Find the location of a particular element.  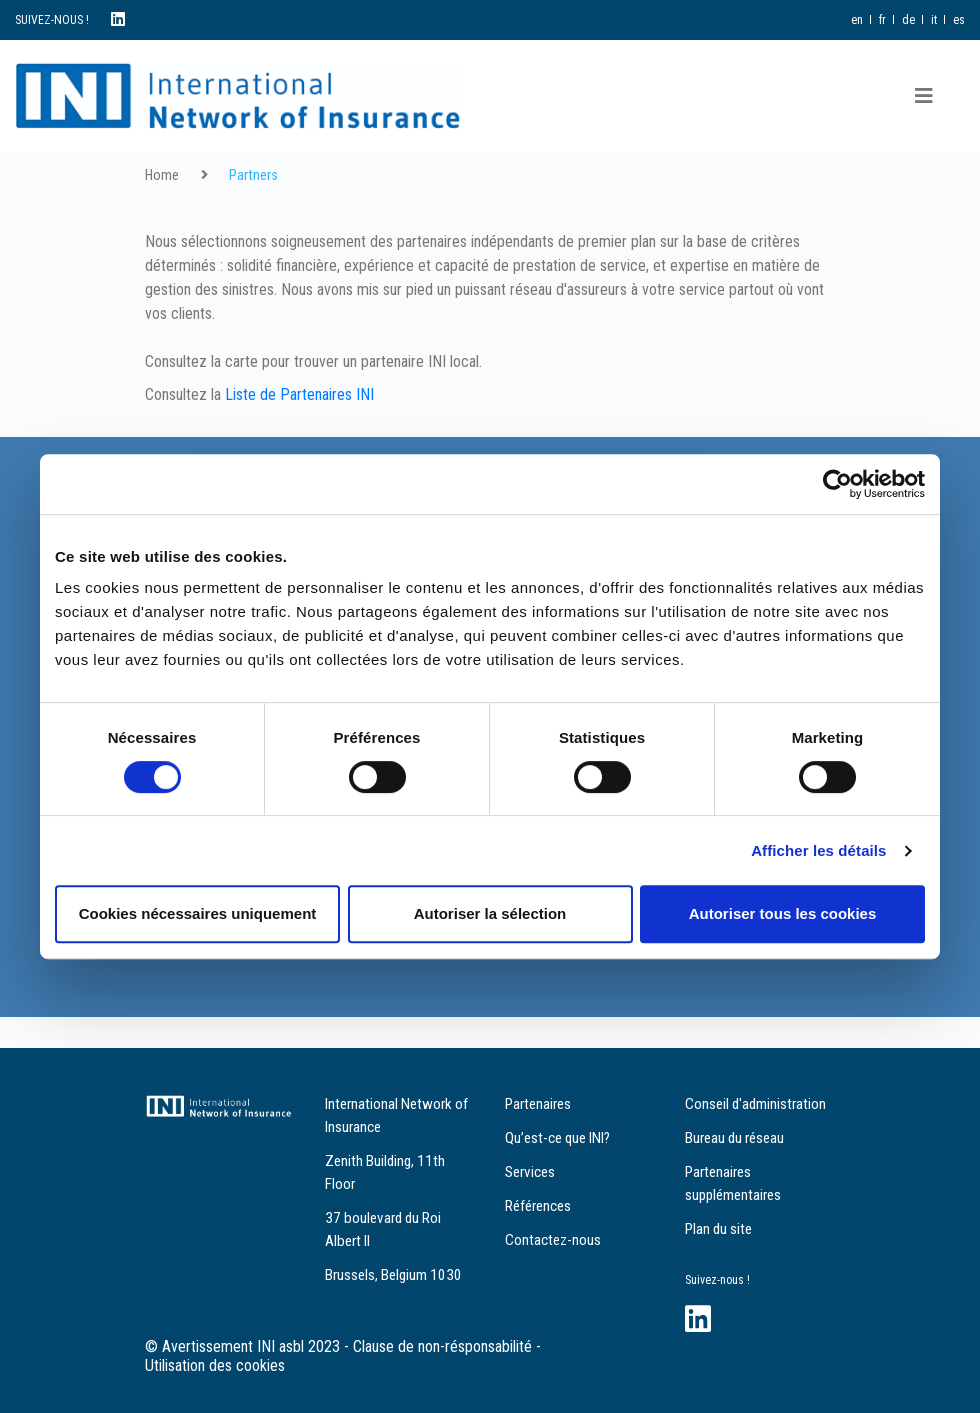

[Cookiebot par Usercentrics - ouvre dans un nouvel onglet] is located at coordinates (837, 484).